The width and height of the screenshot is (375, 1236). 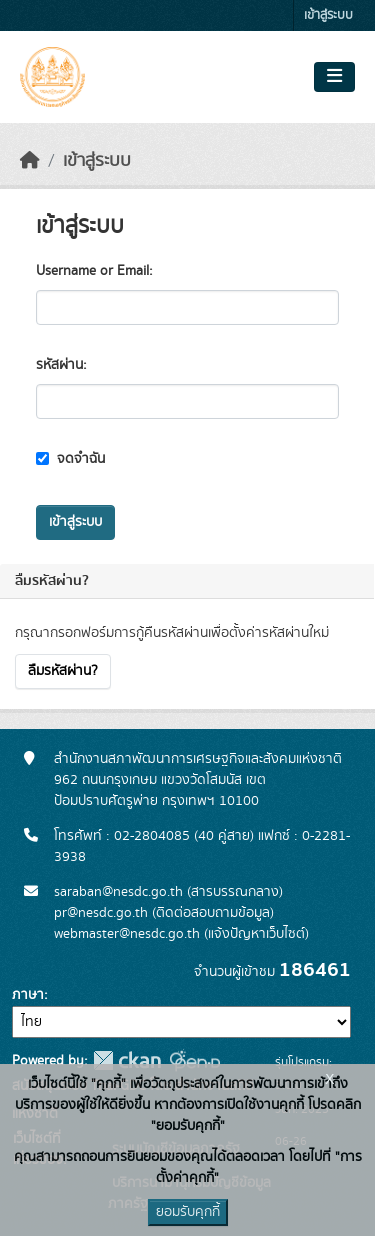 I want to click on [หน้าหลัก], so click(x=30, y=161).